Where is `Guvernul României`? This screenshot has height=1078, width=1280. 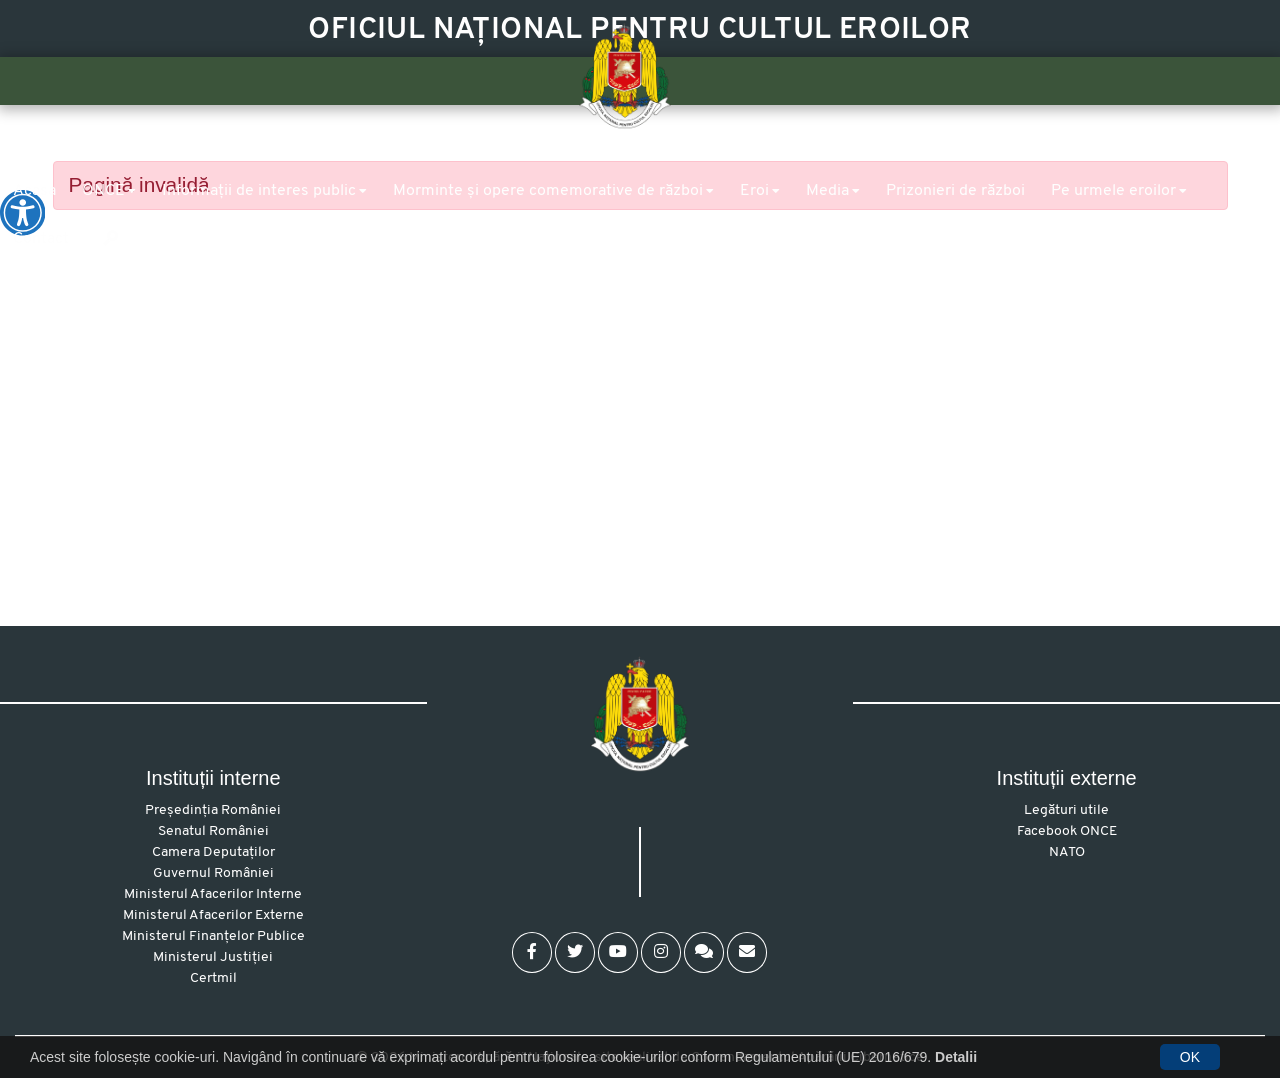
Guvernul României is located at coordinates (213, 873).